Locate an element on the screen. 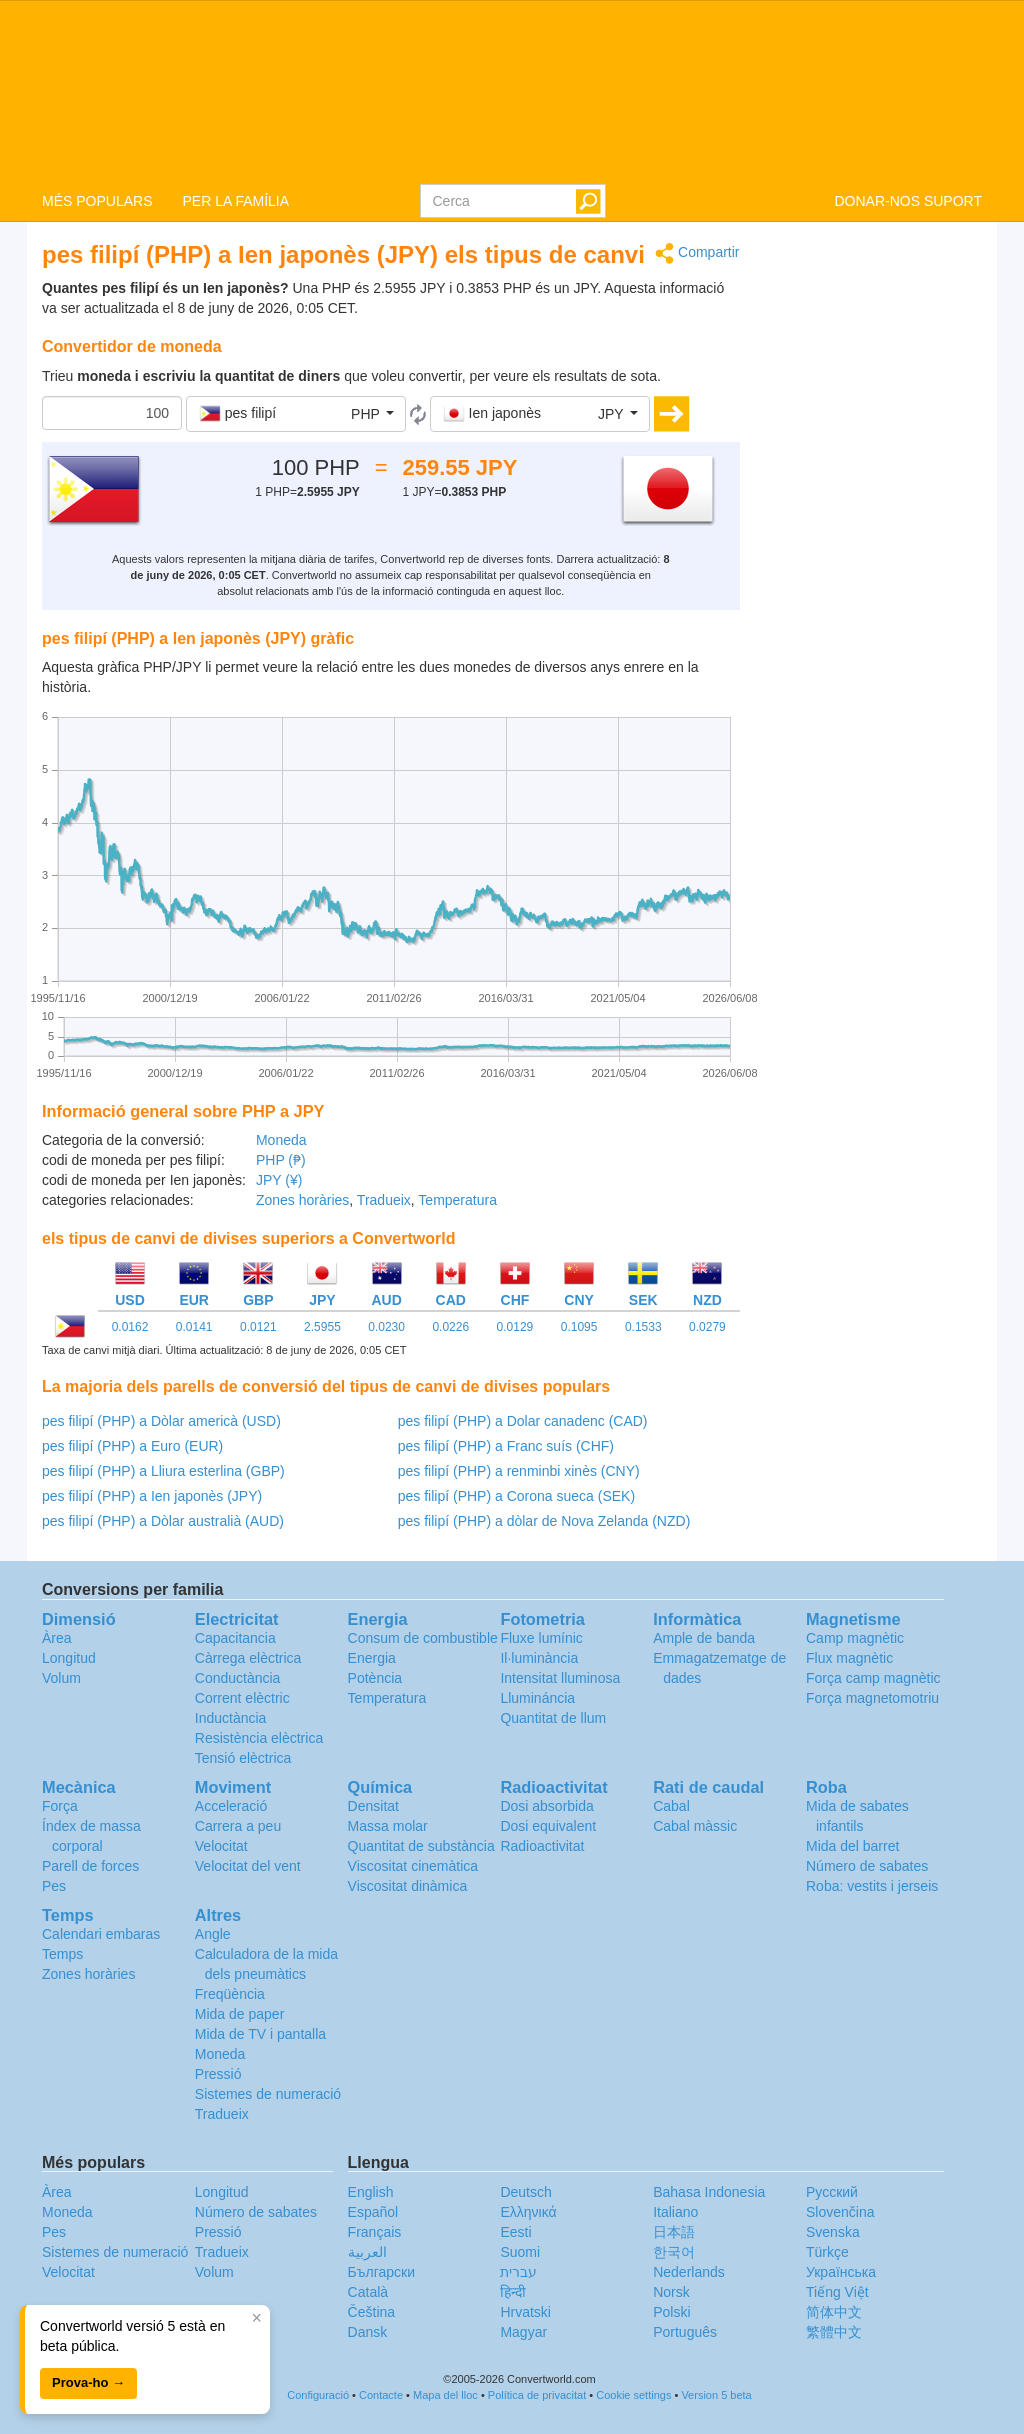 The image size is (1024, 2434). Energia is located at coordinates (372, 1658).